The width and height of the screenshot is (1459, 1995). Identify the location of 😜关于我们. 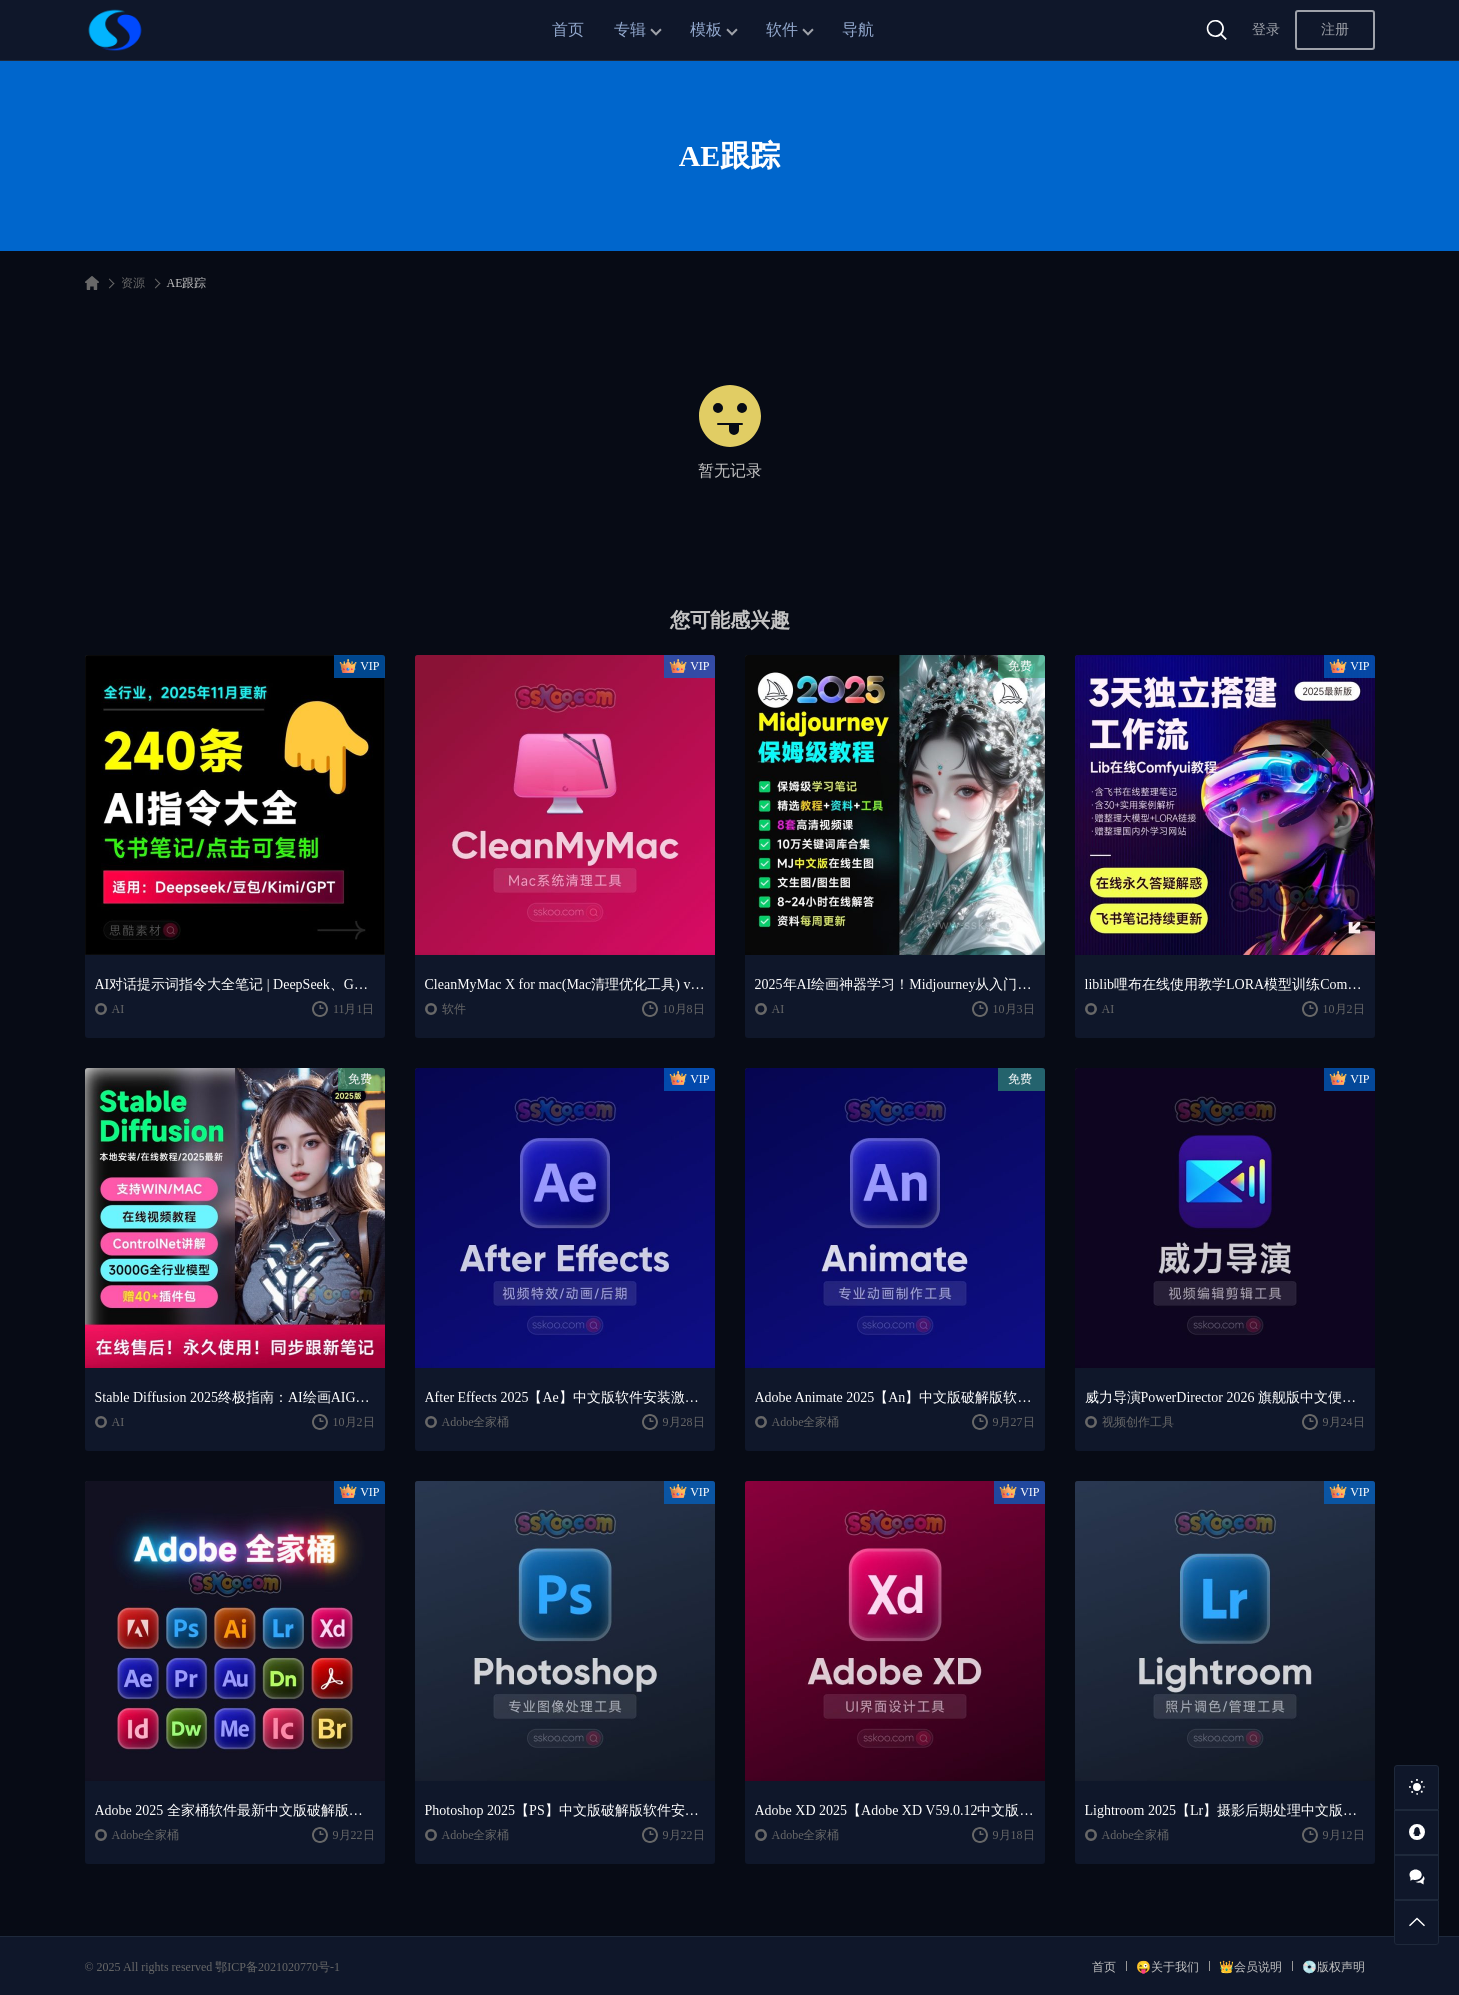
(1167, 1967).